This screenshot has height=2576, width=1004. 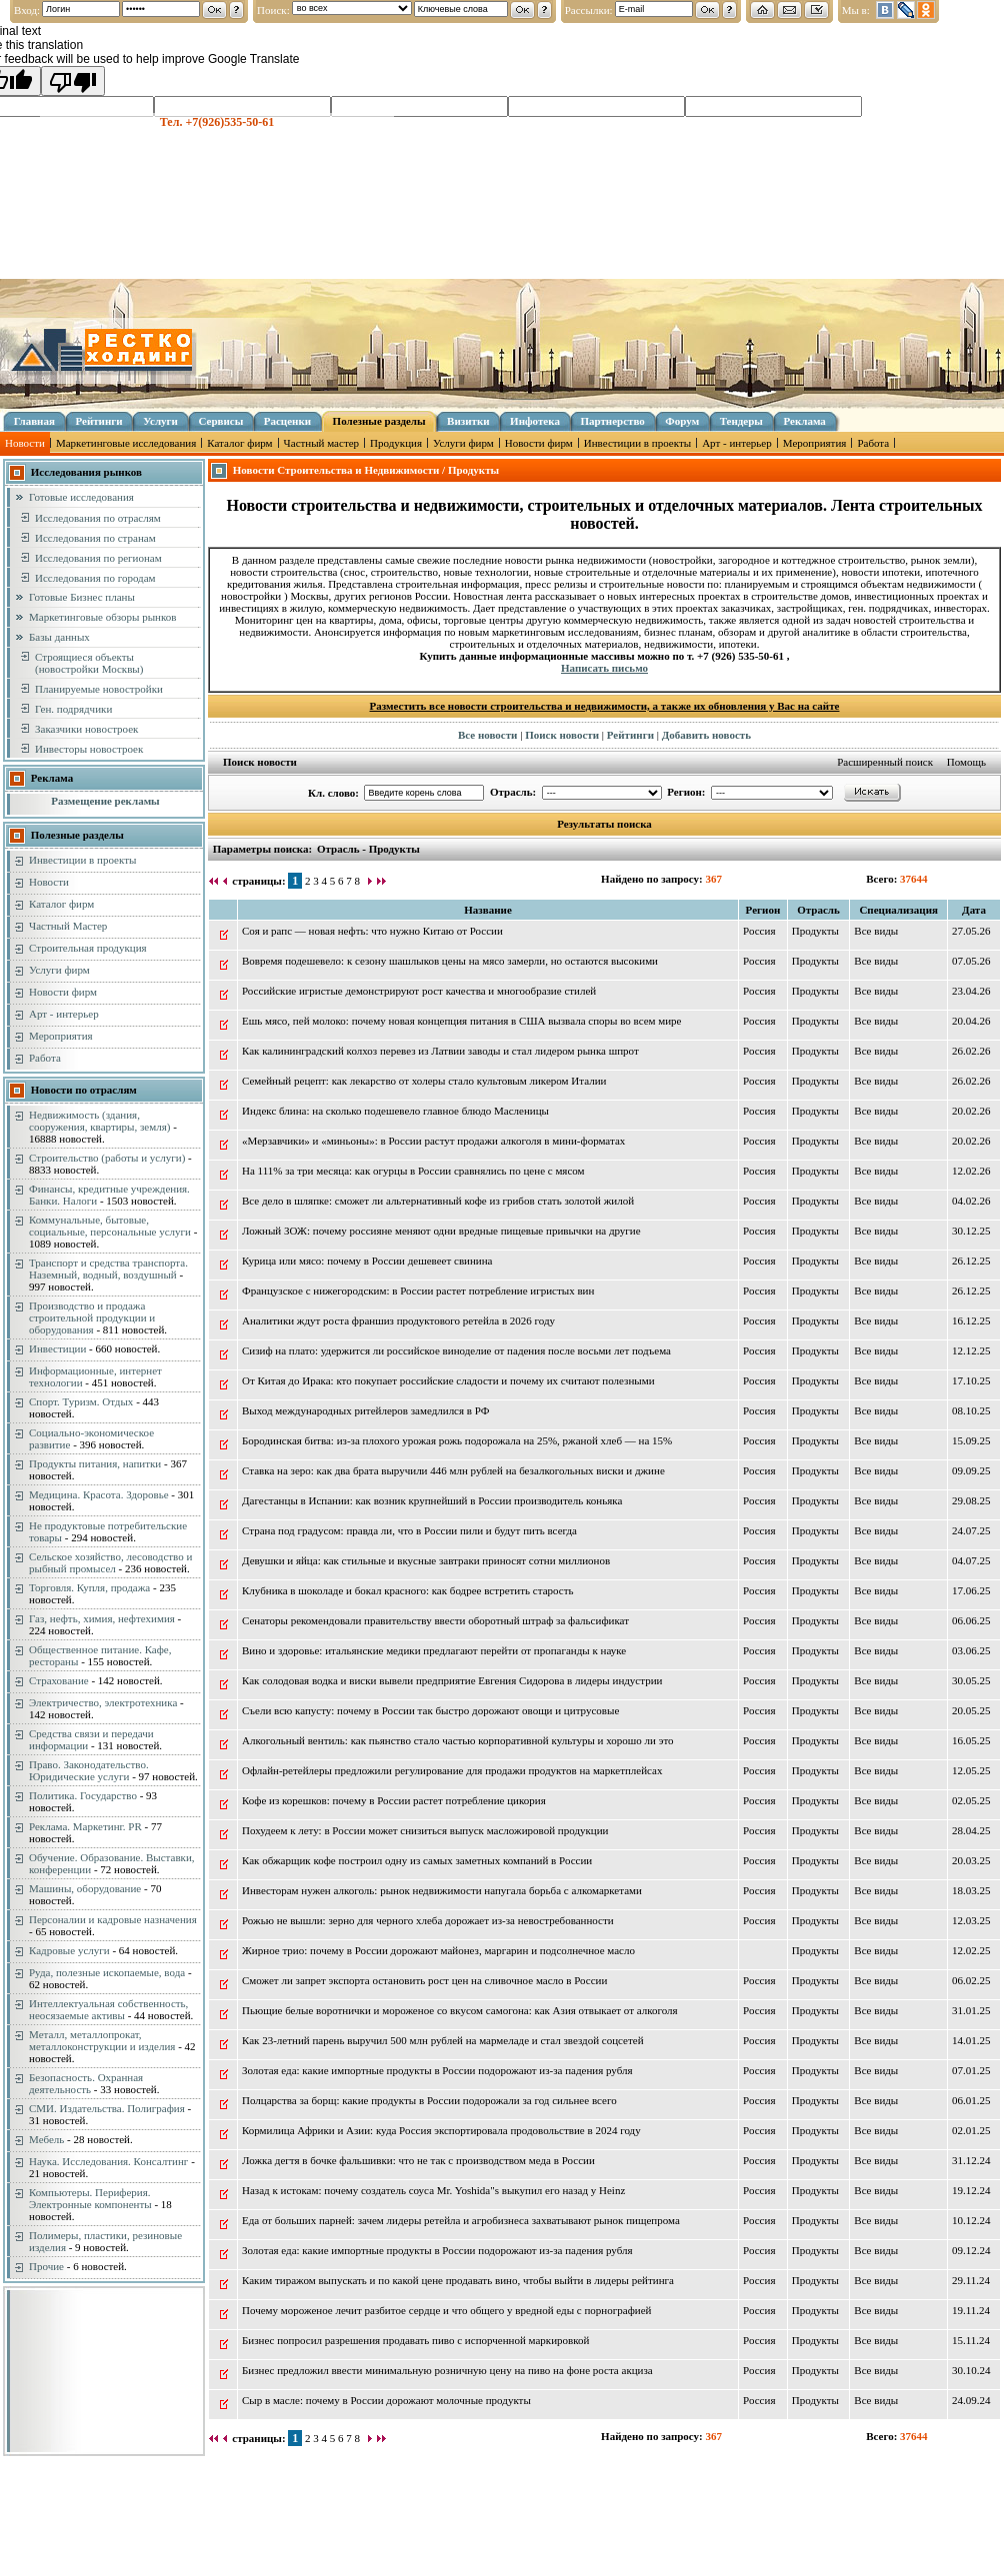 What do you see at coordinates (971, 1320) in the screenshot?
I see `16.12.25` at bounding box center [971, 1320].